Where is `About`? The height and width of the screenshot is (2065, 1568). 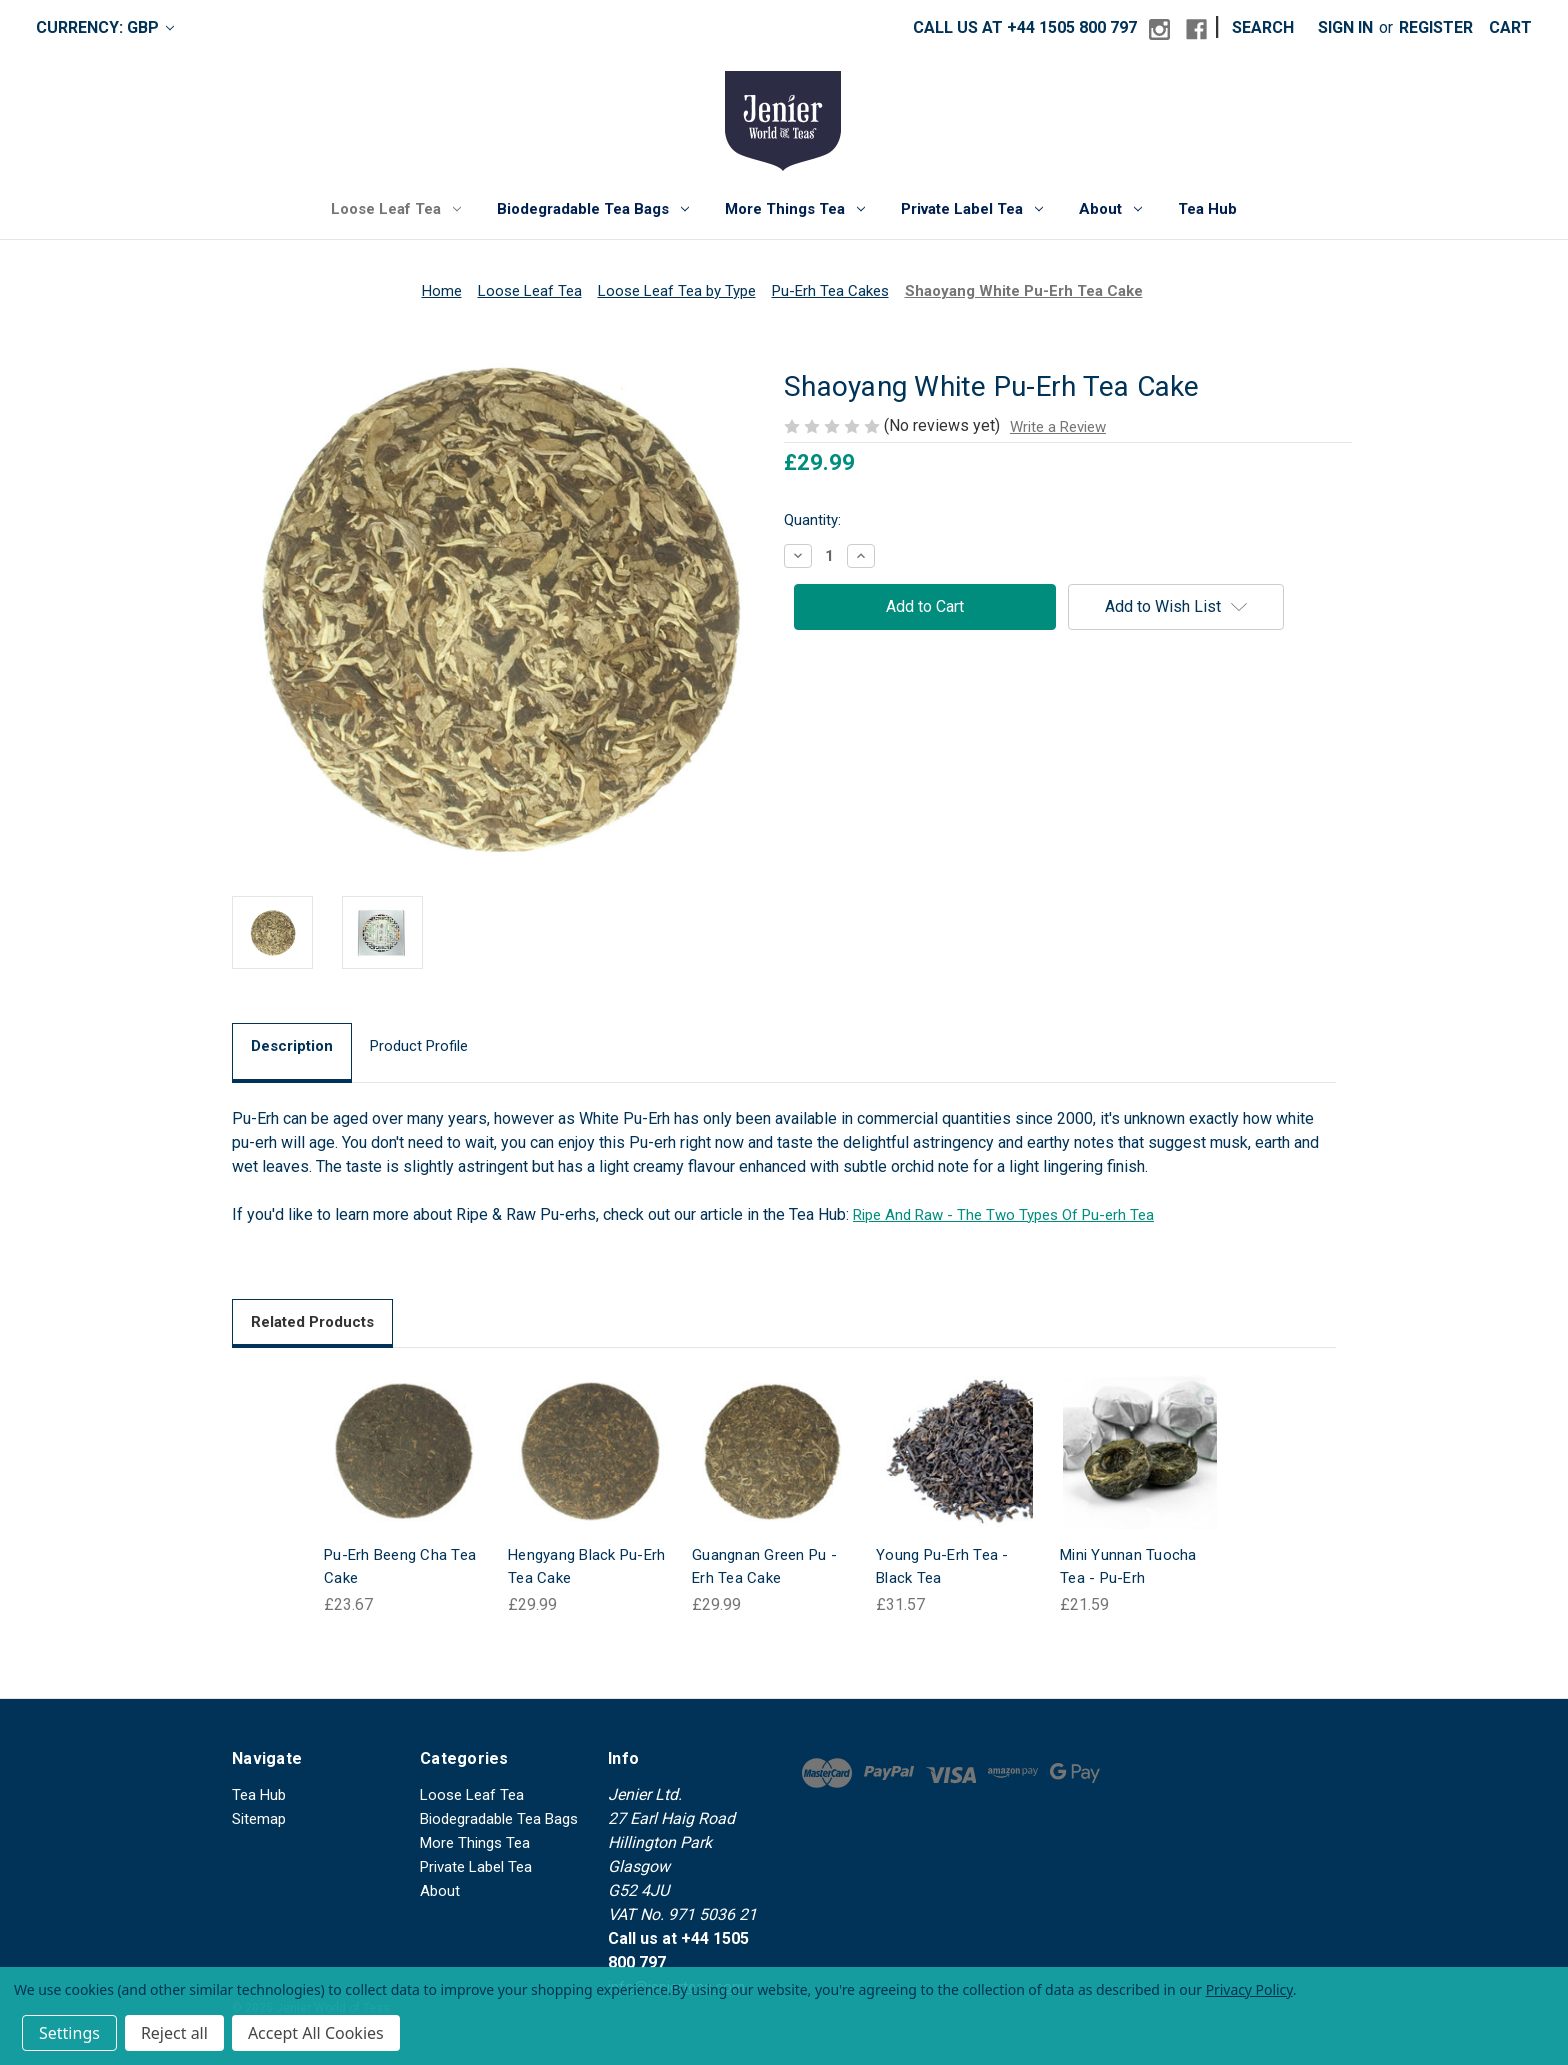
About is located at coordinates (1110, 209).